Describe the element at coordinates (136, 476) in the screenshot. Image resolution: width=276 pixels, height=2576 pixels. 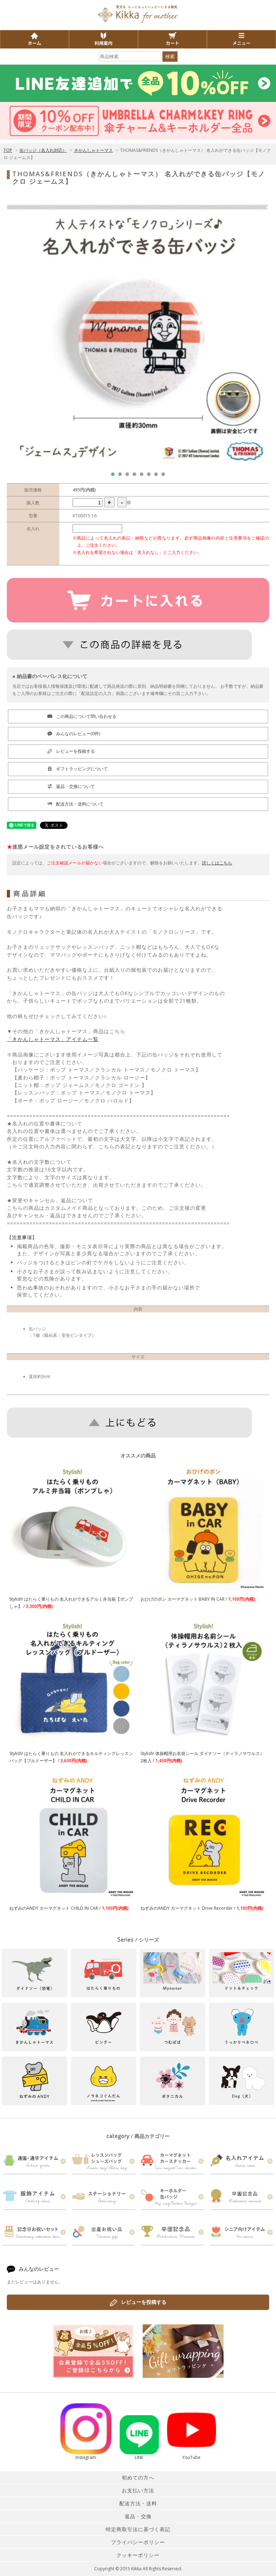
I see `4 [tab]` at that location.